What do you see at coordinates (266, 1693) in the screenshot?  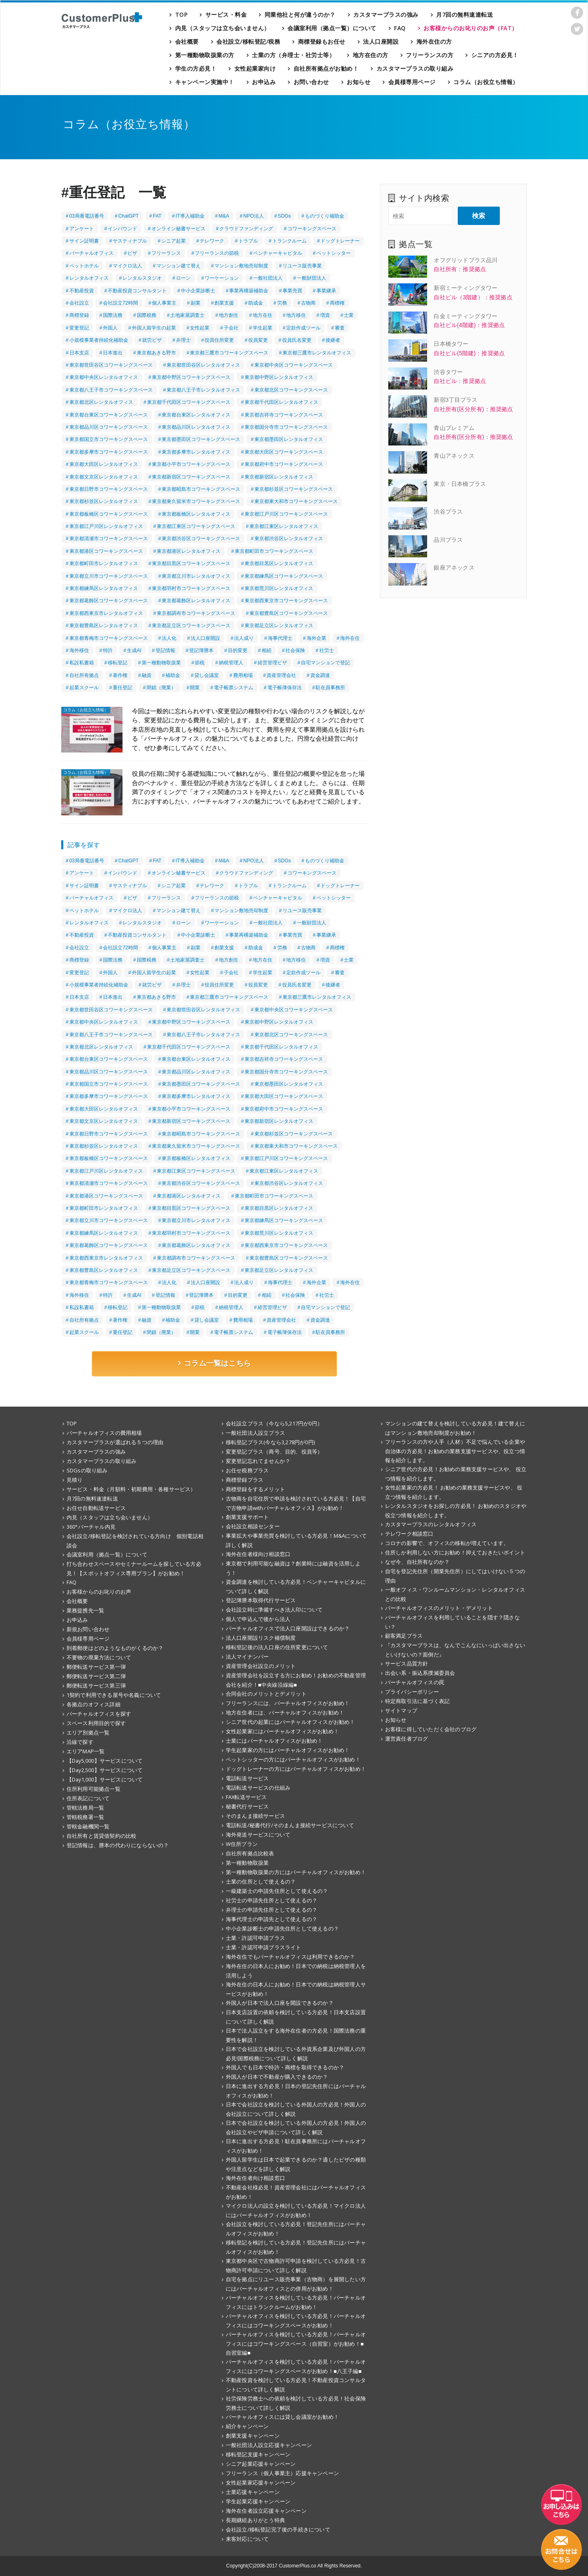 I see `合同会社のメリットとデメリット` at bounding box center [266, 1693].